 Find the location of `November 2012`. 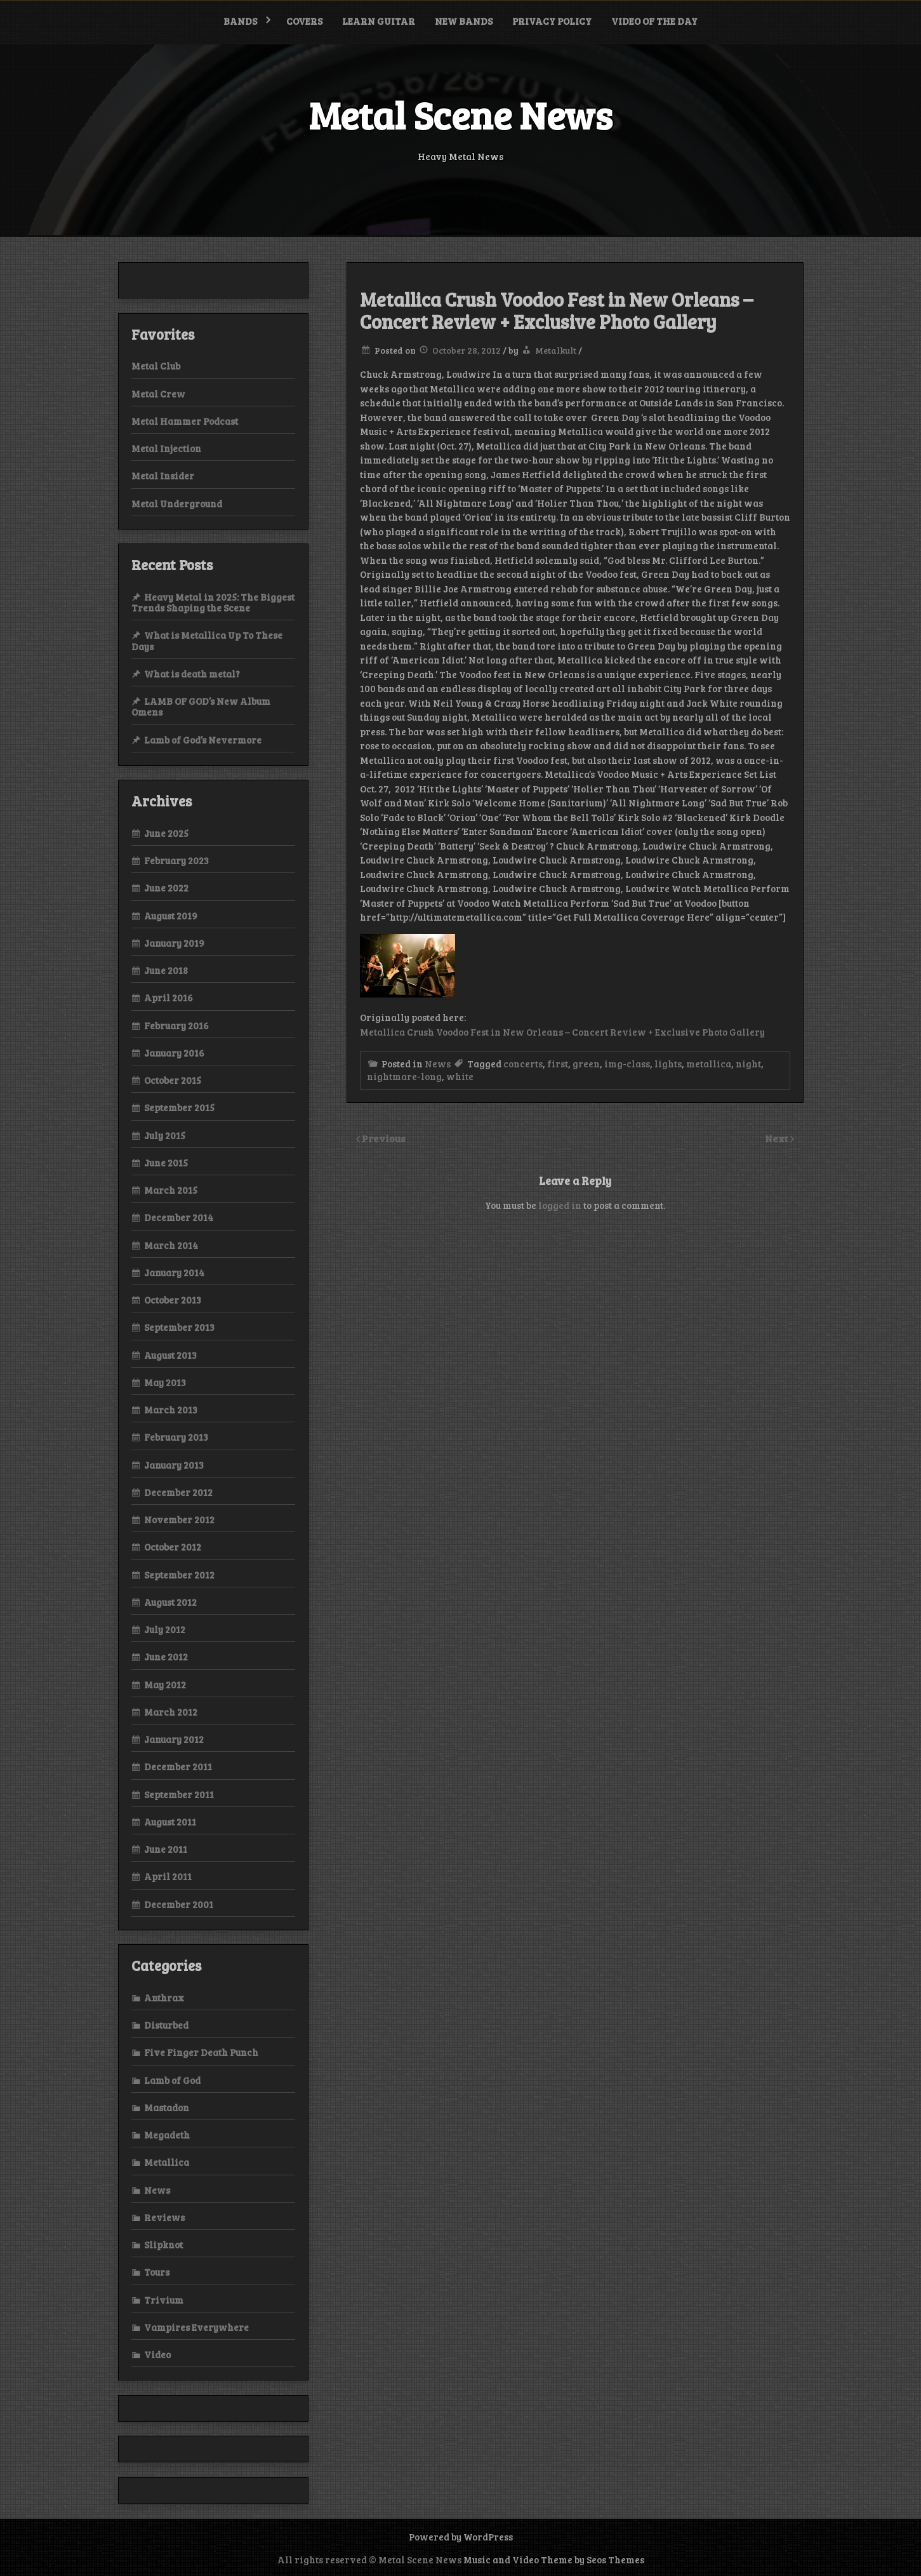

November 2012 is located at coordinates (179, 1519).